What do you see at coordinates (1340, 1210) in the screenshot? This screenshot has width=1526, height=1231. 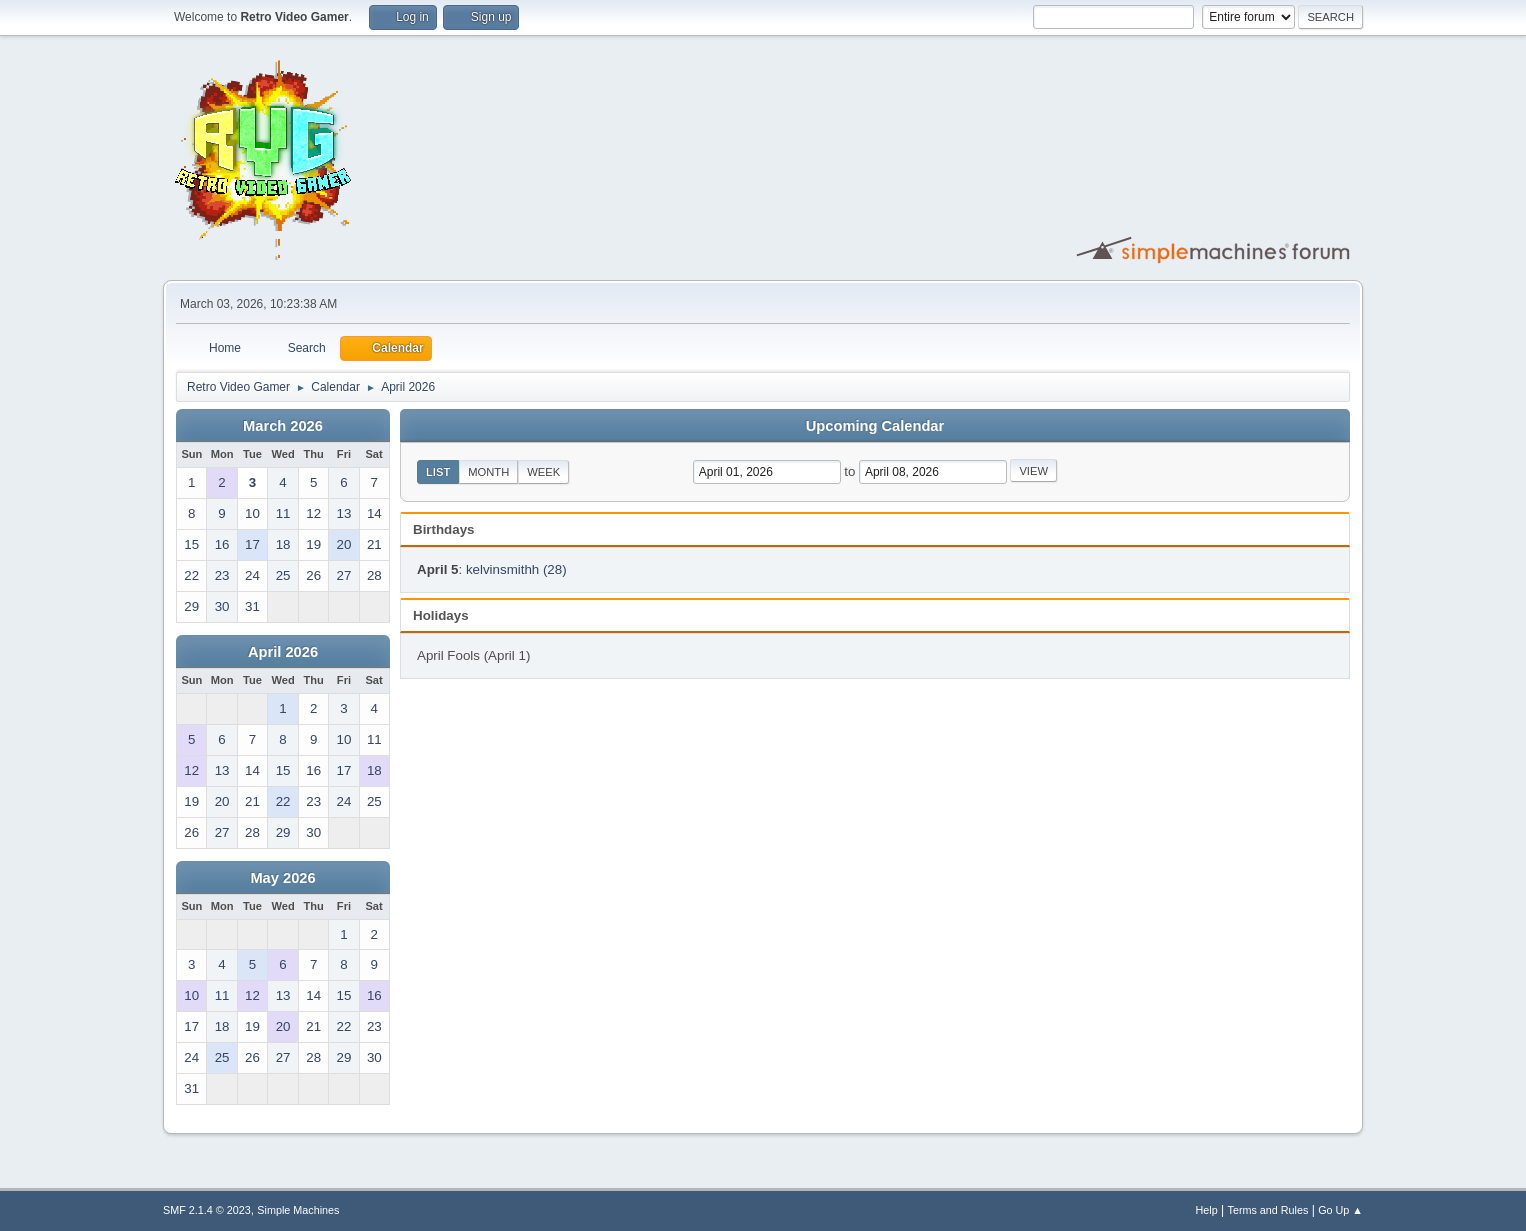 I see `Go Up ▲` at bounding box center [1340, 1210].